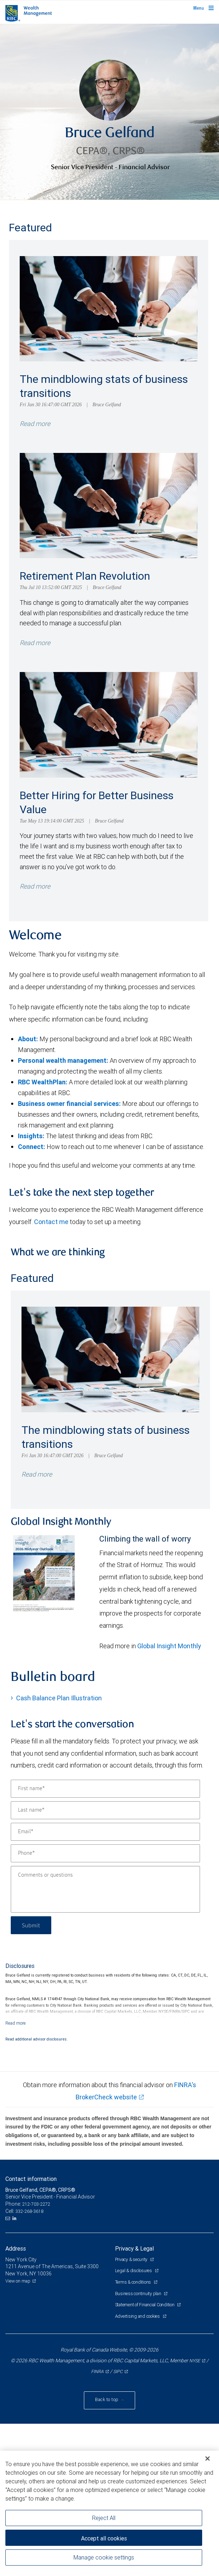 The height and width of the screenshot is (2576, 219). Describe the element at coordinates (31, 1136) in the screenshot. I see `Insights:` at that location.